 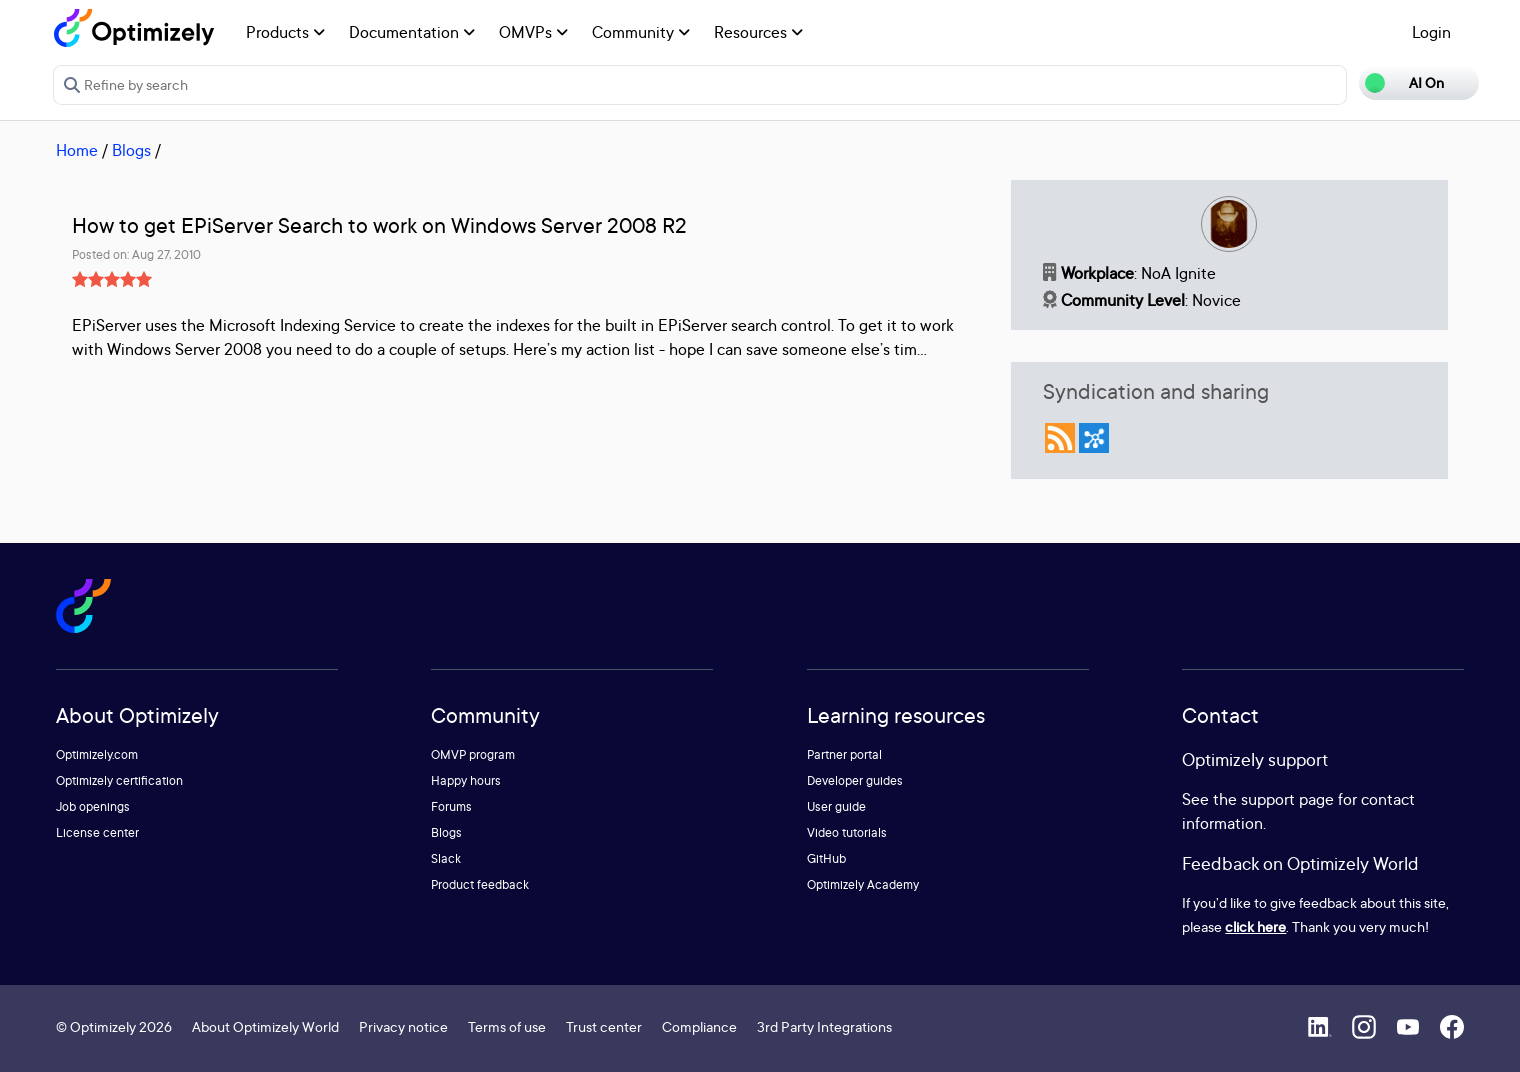 I want to click on Community, so click(x=641, y=32).